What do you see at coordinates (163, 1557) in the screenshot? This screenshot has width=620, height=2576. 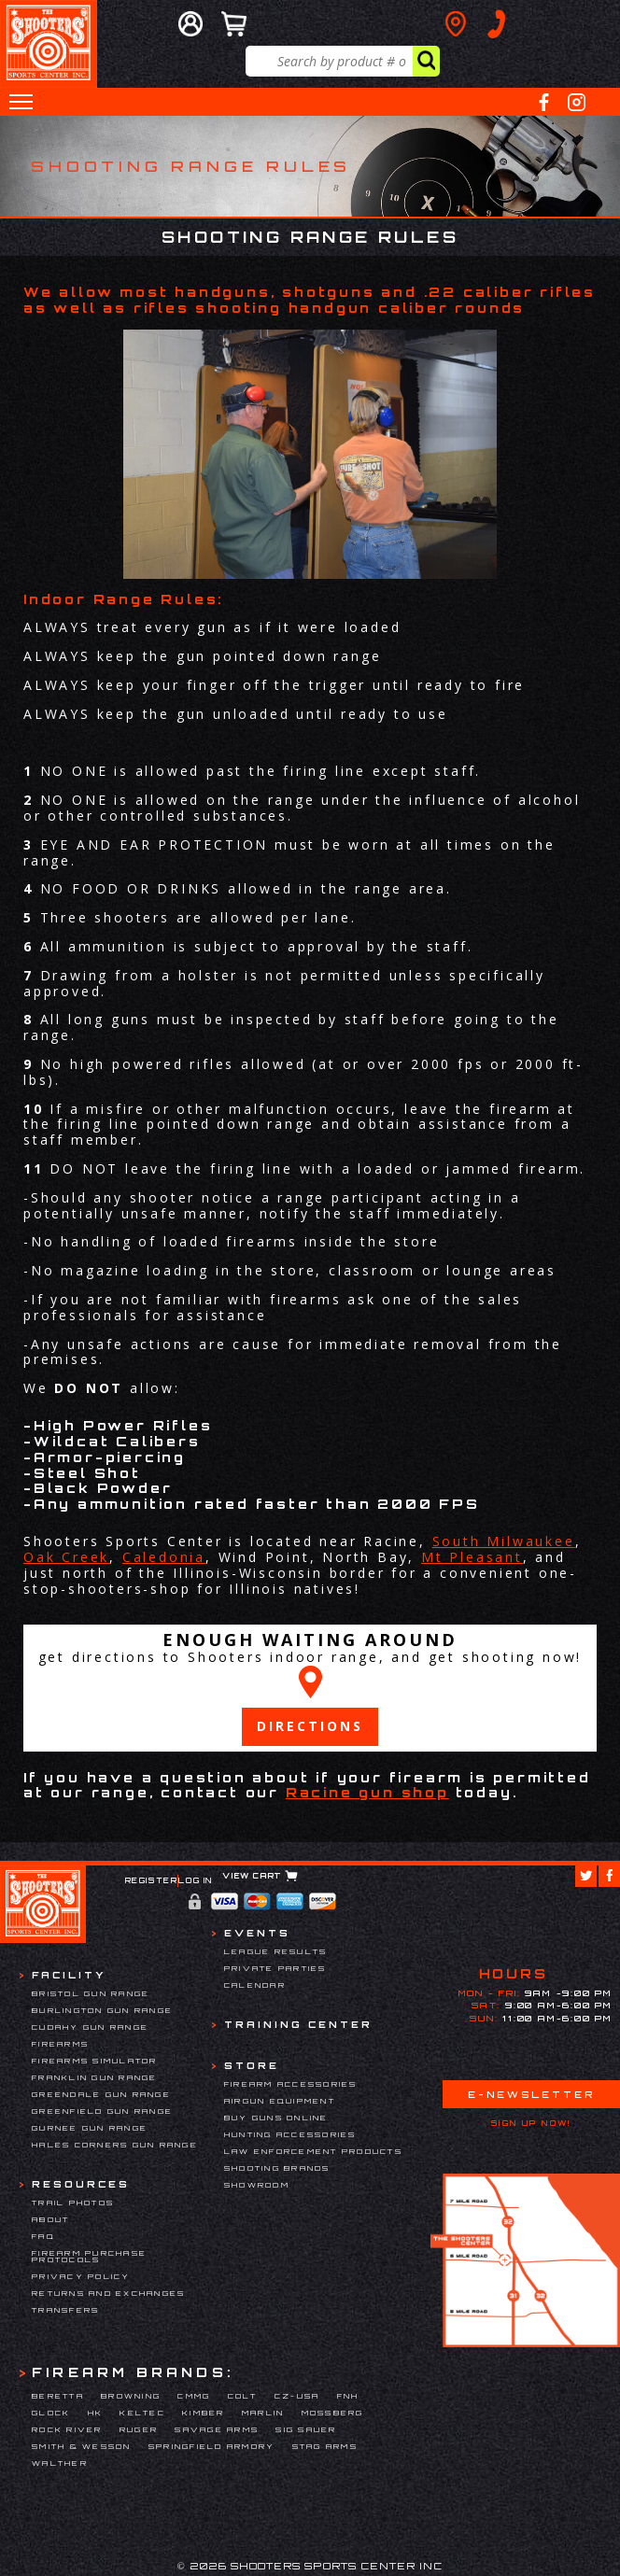 I see `Caledonia` at bounding box center [163, 1557].